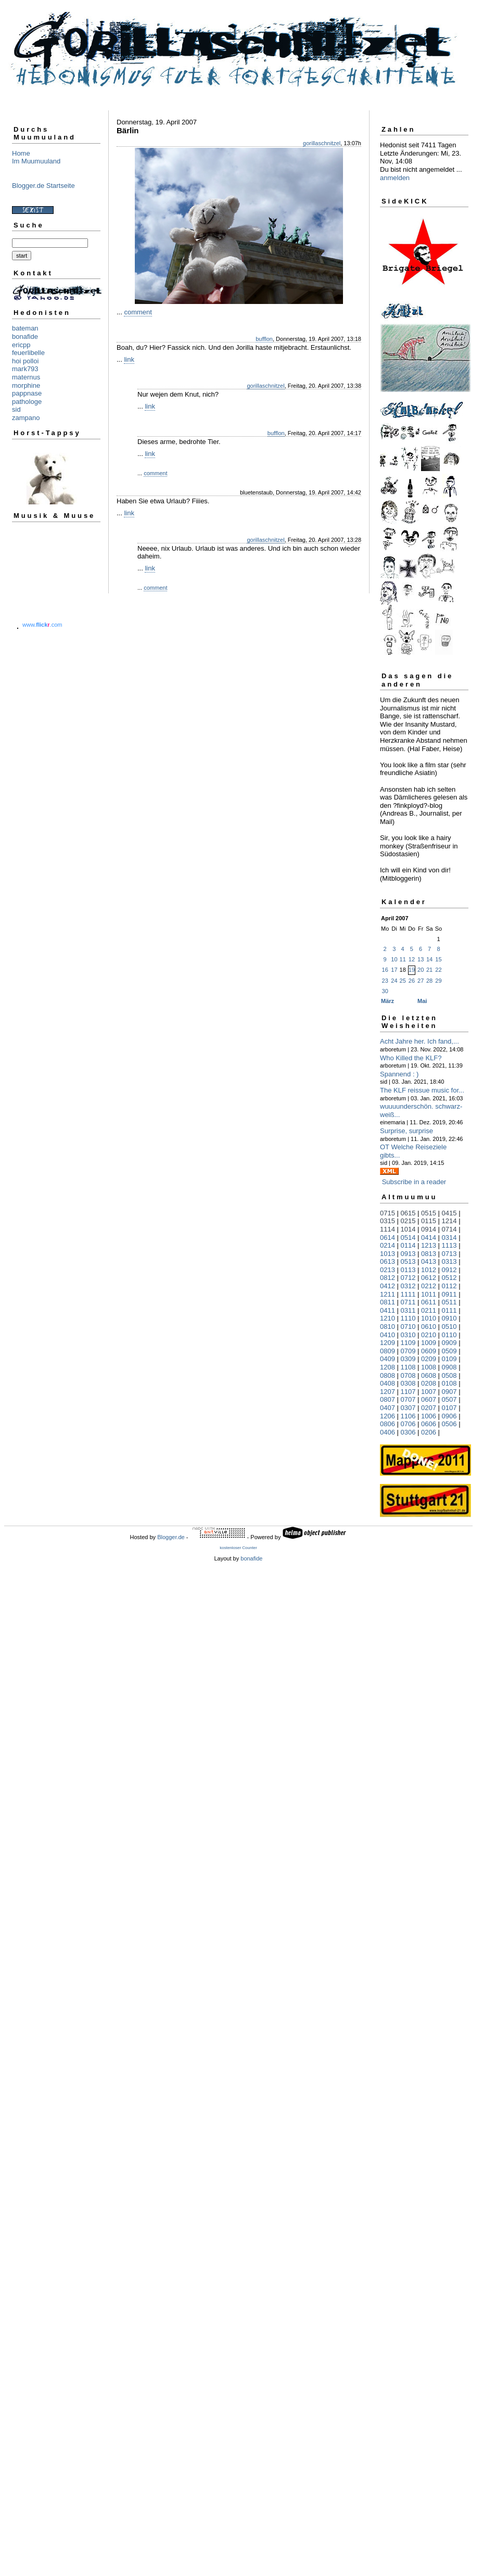  I want to click on 0112, so click(449, 1286).